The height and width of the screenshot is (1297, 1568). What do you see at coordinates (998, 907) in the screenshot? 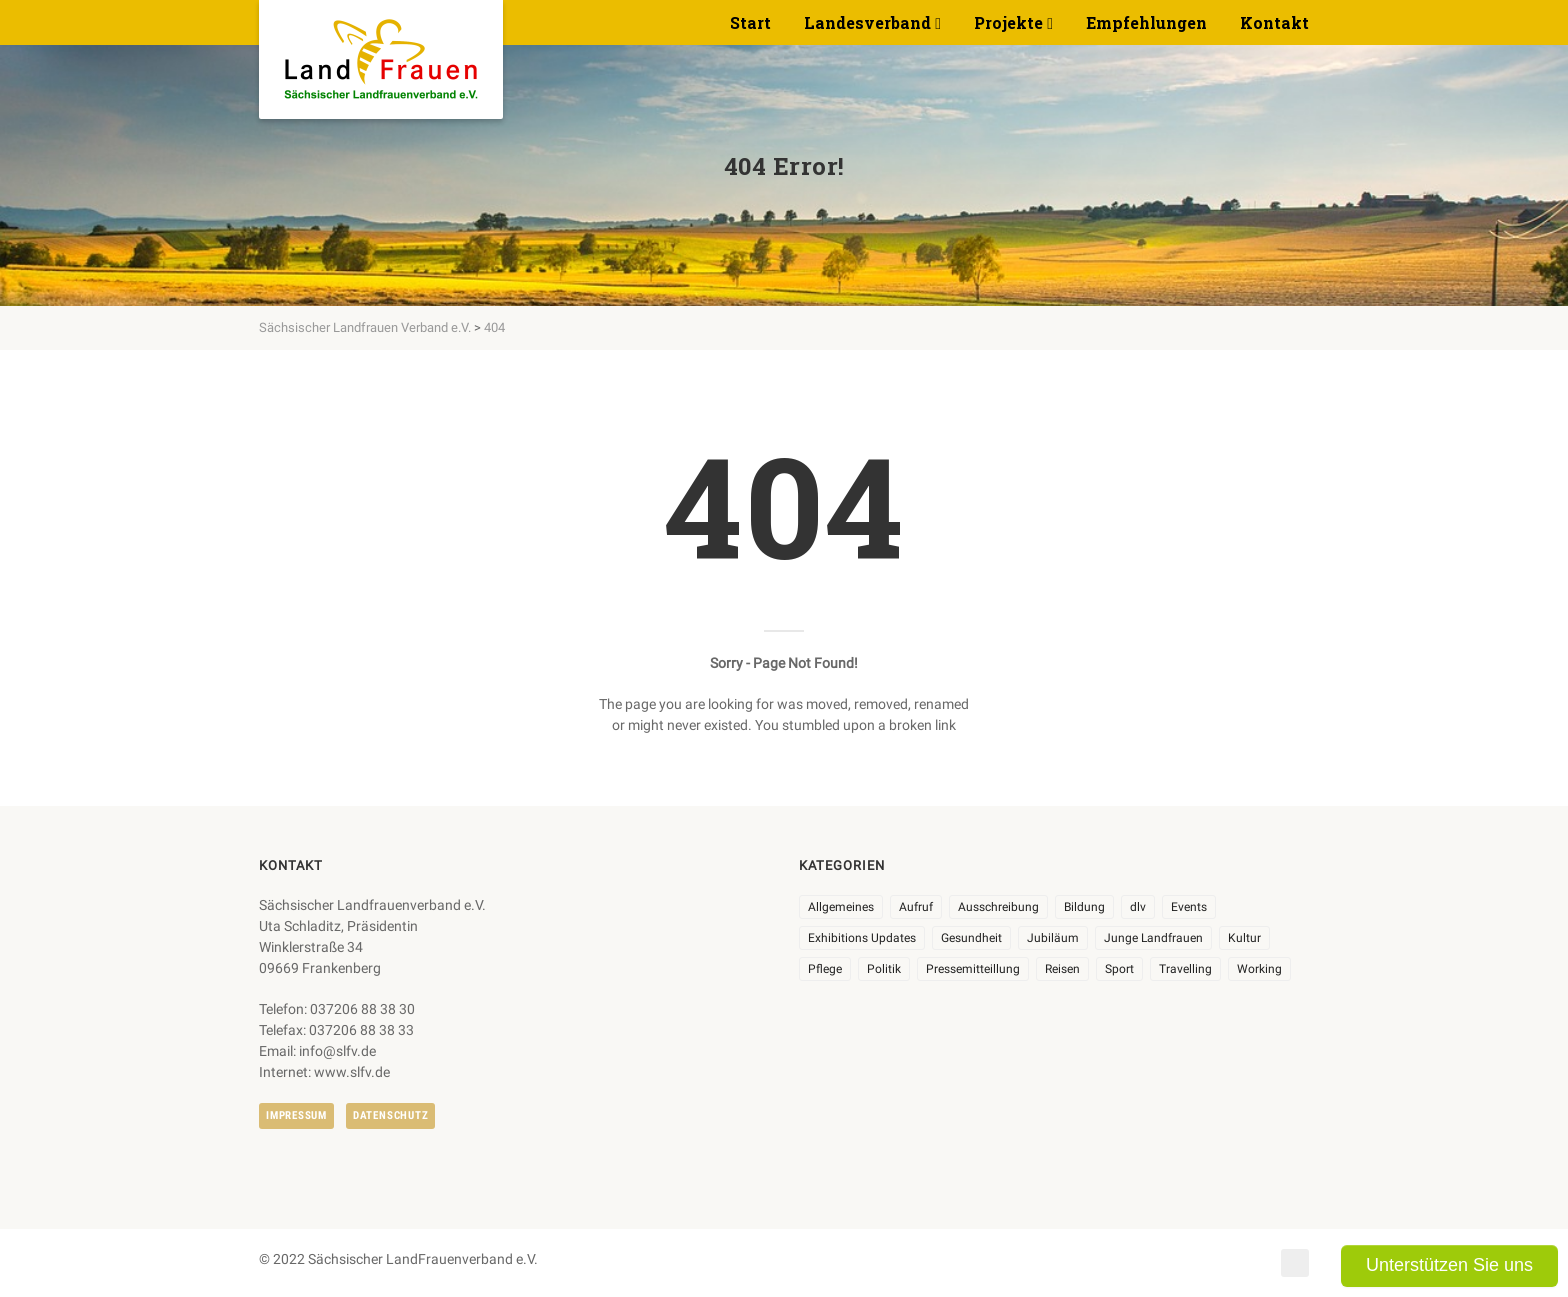
I see `Ausschreibung [Ausschreibung (3 Einträge)]` at bounding box center [998, 907].